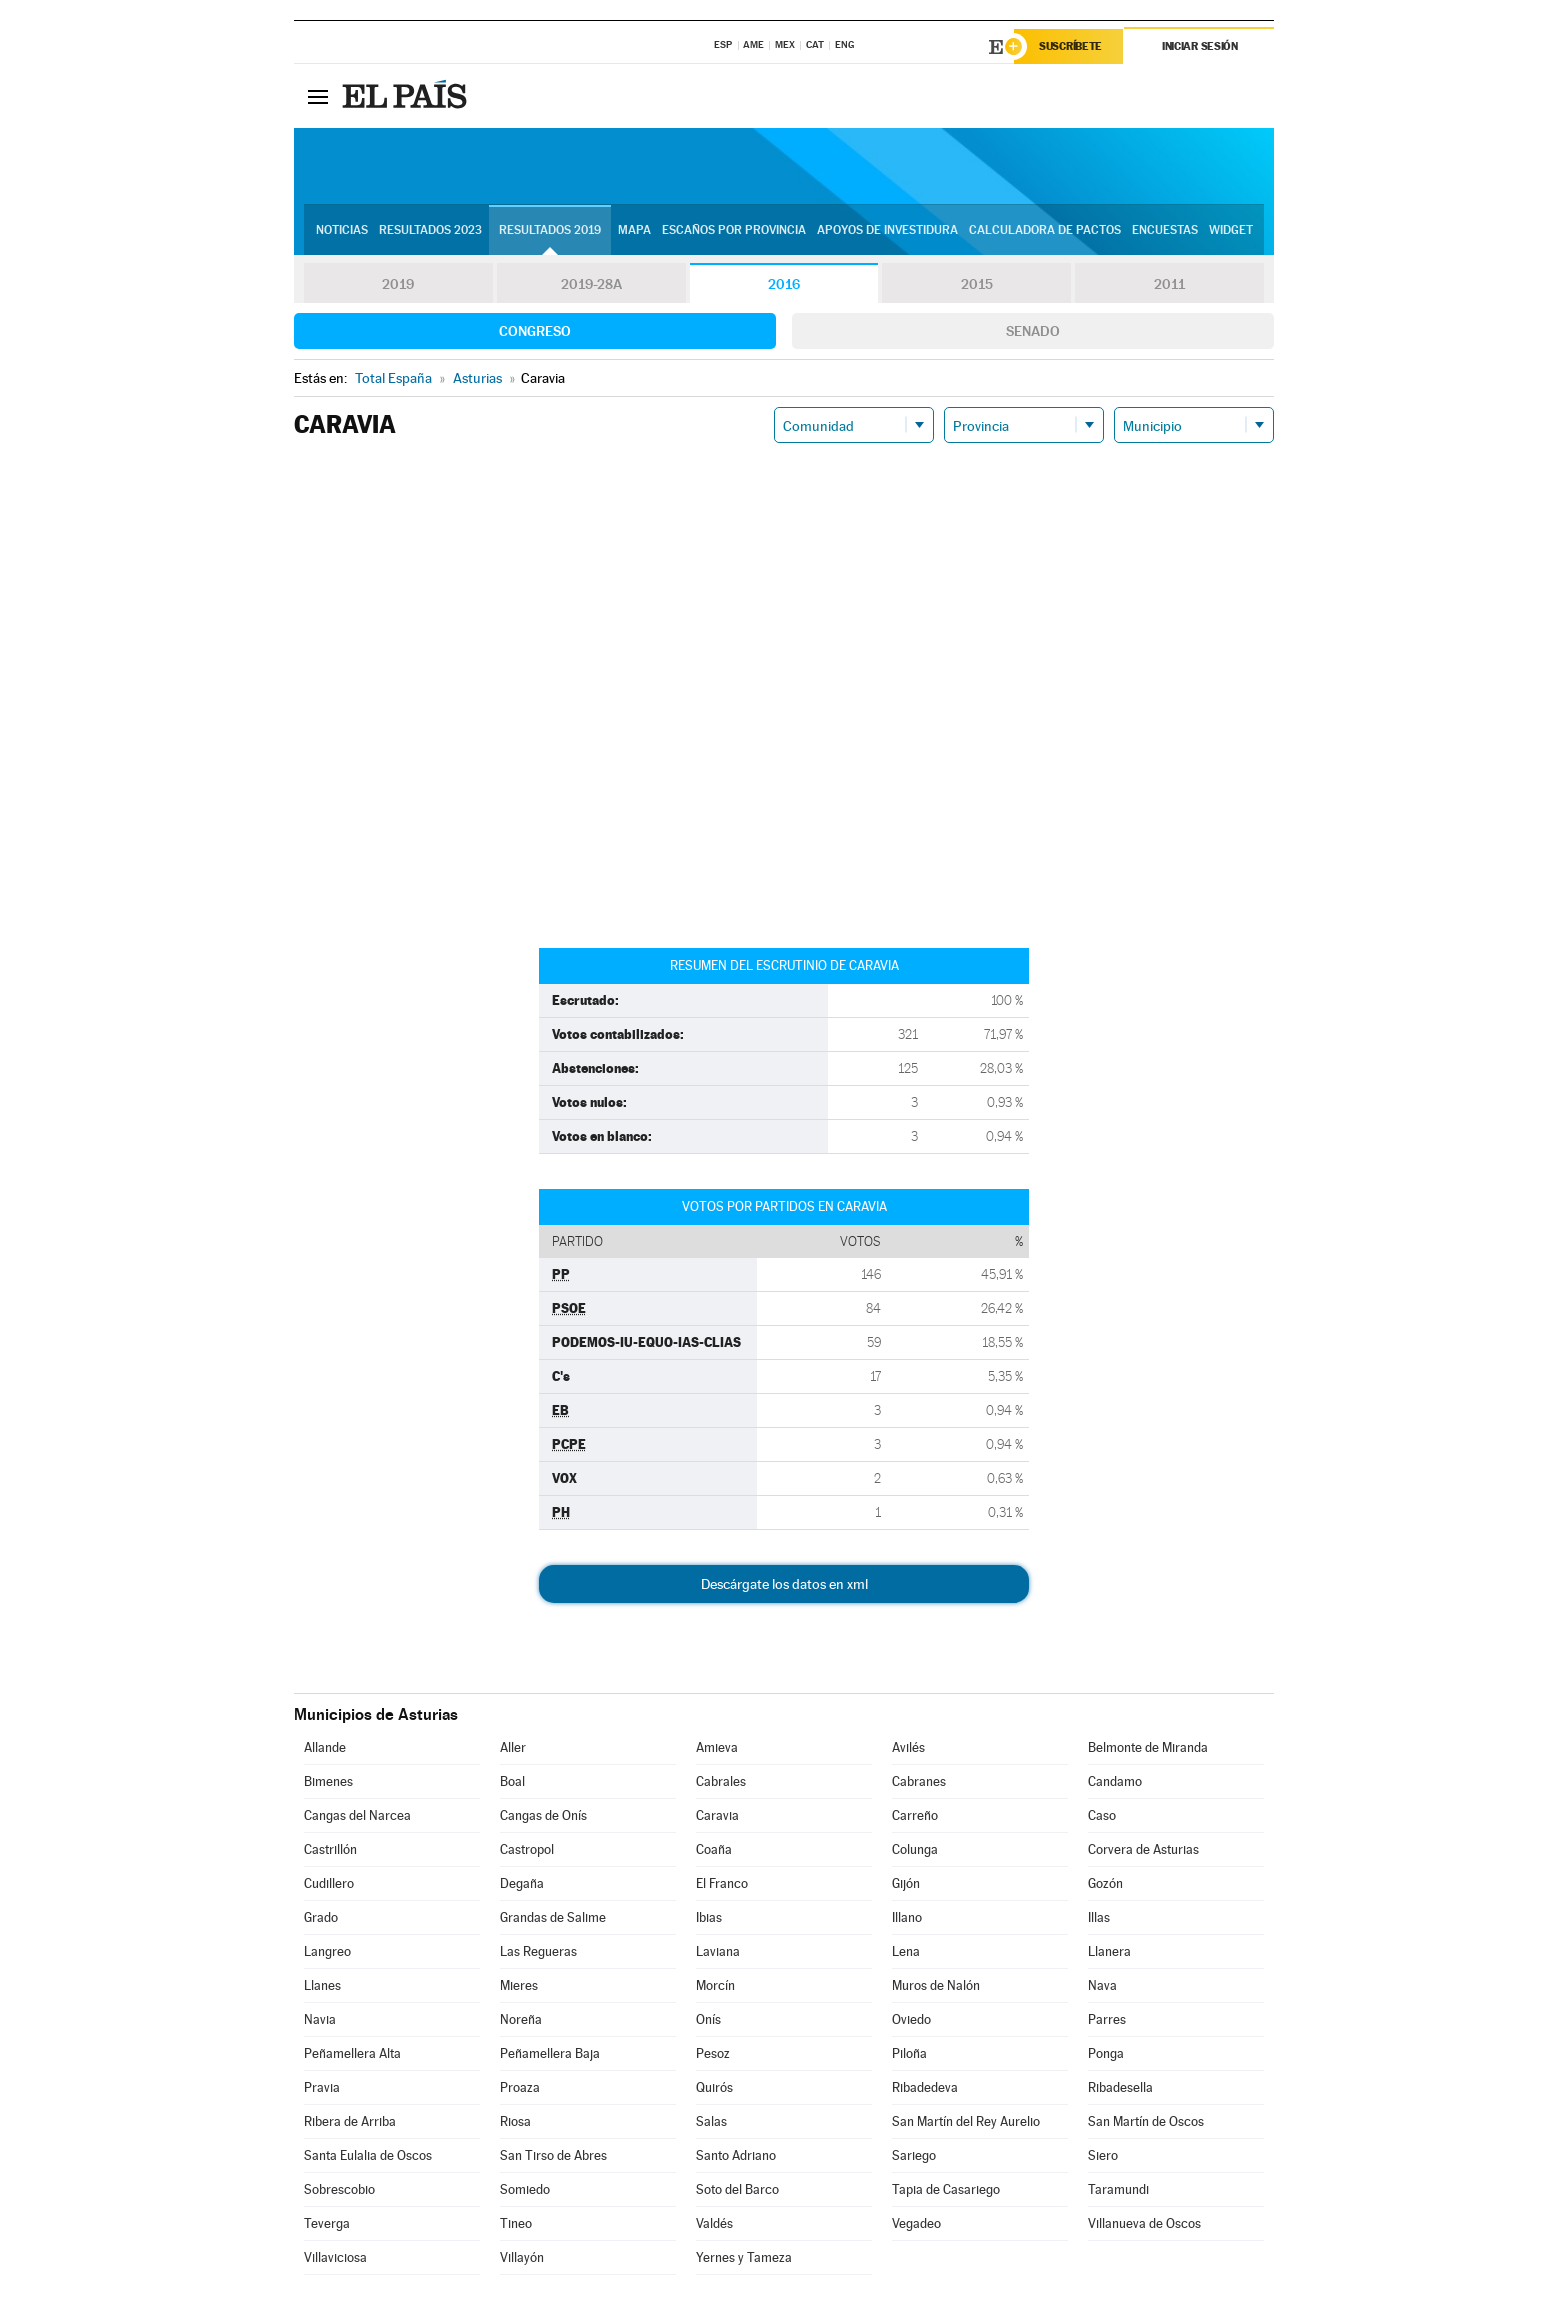 The height and width of the screenshot is (2315, 1568). What do you see at coordinates (1105, 1883) in the screenshot?
I see `Gozón` at bounding box center [1105, 1883].